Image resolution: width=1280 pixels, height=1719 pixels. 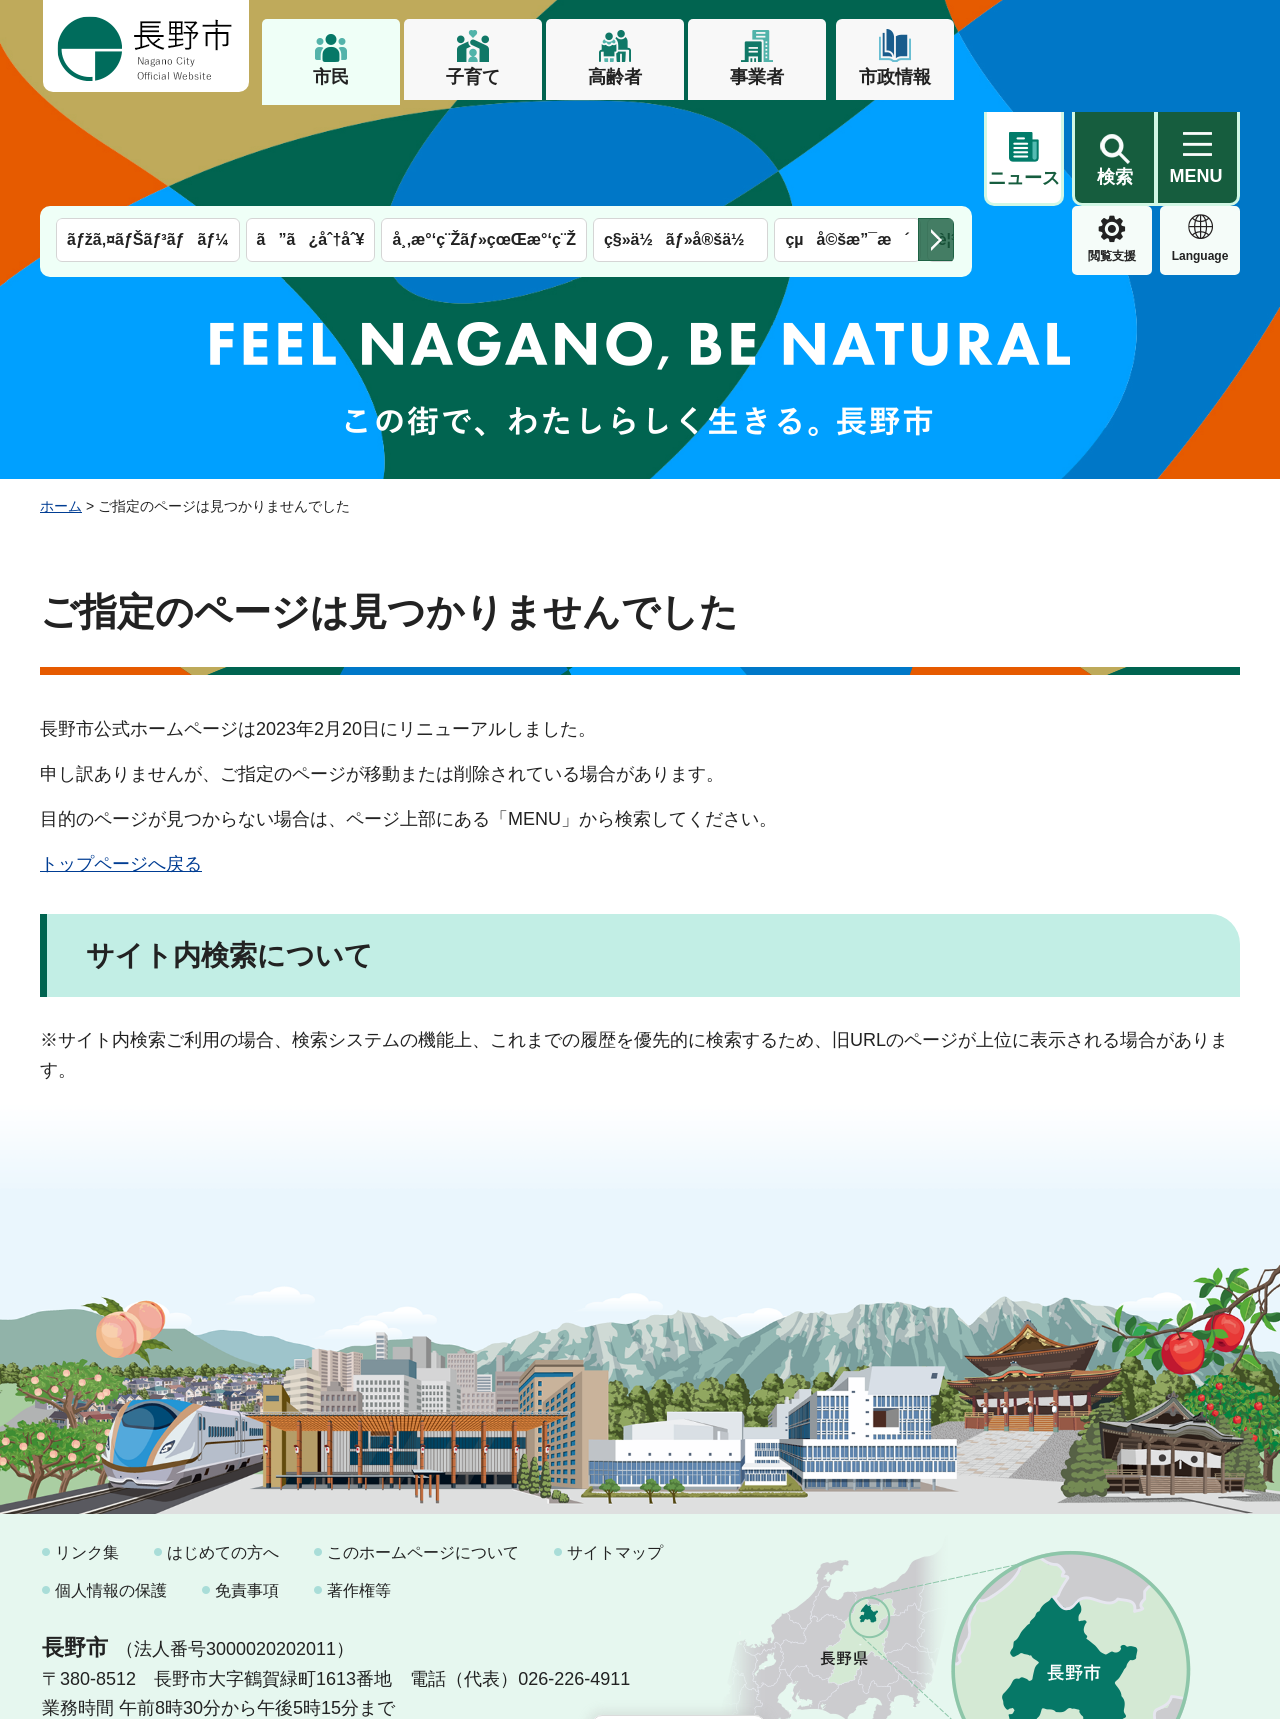 I want to click on å¸‚æ°‘ç¨Žãƒ»çœŒæ°‘ç¨Ž, so click(x=484, y=137).